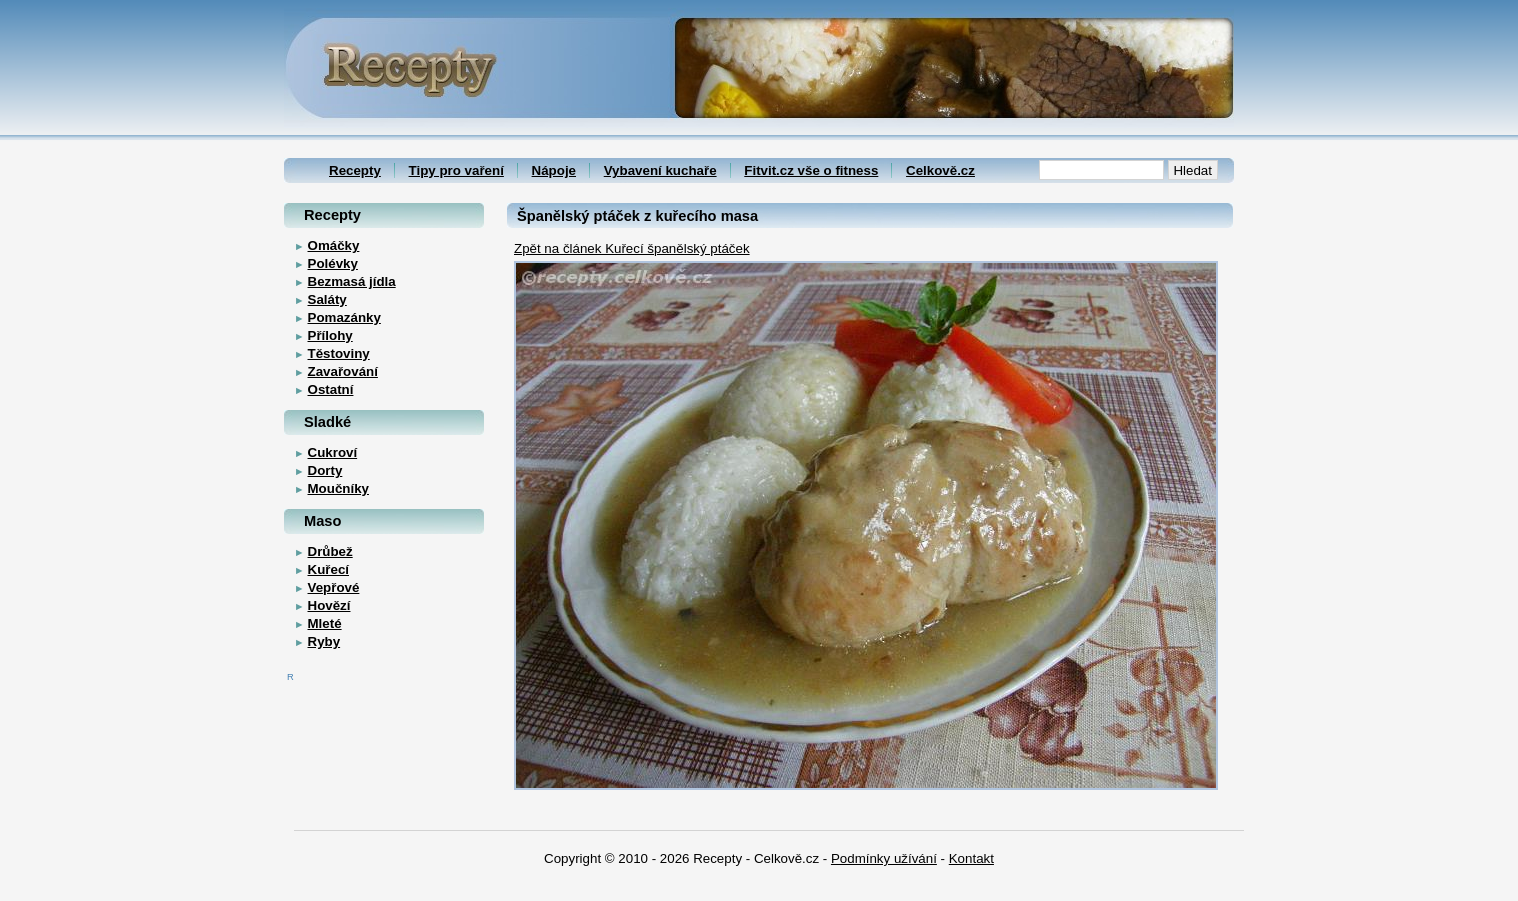 This screenshot has width=1518, height=901. Describe the element at coordinates (632, 248) in the screenshot. I see `Zpět na článek Kuřecí španělský ptáček` at that location.